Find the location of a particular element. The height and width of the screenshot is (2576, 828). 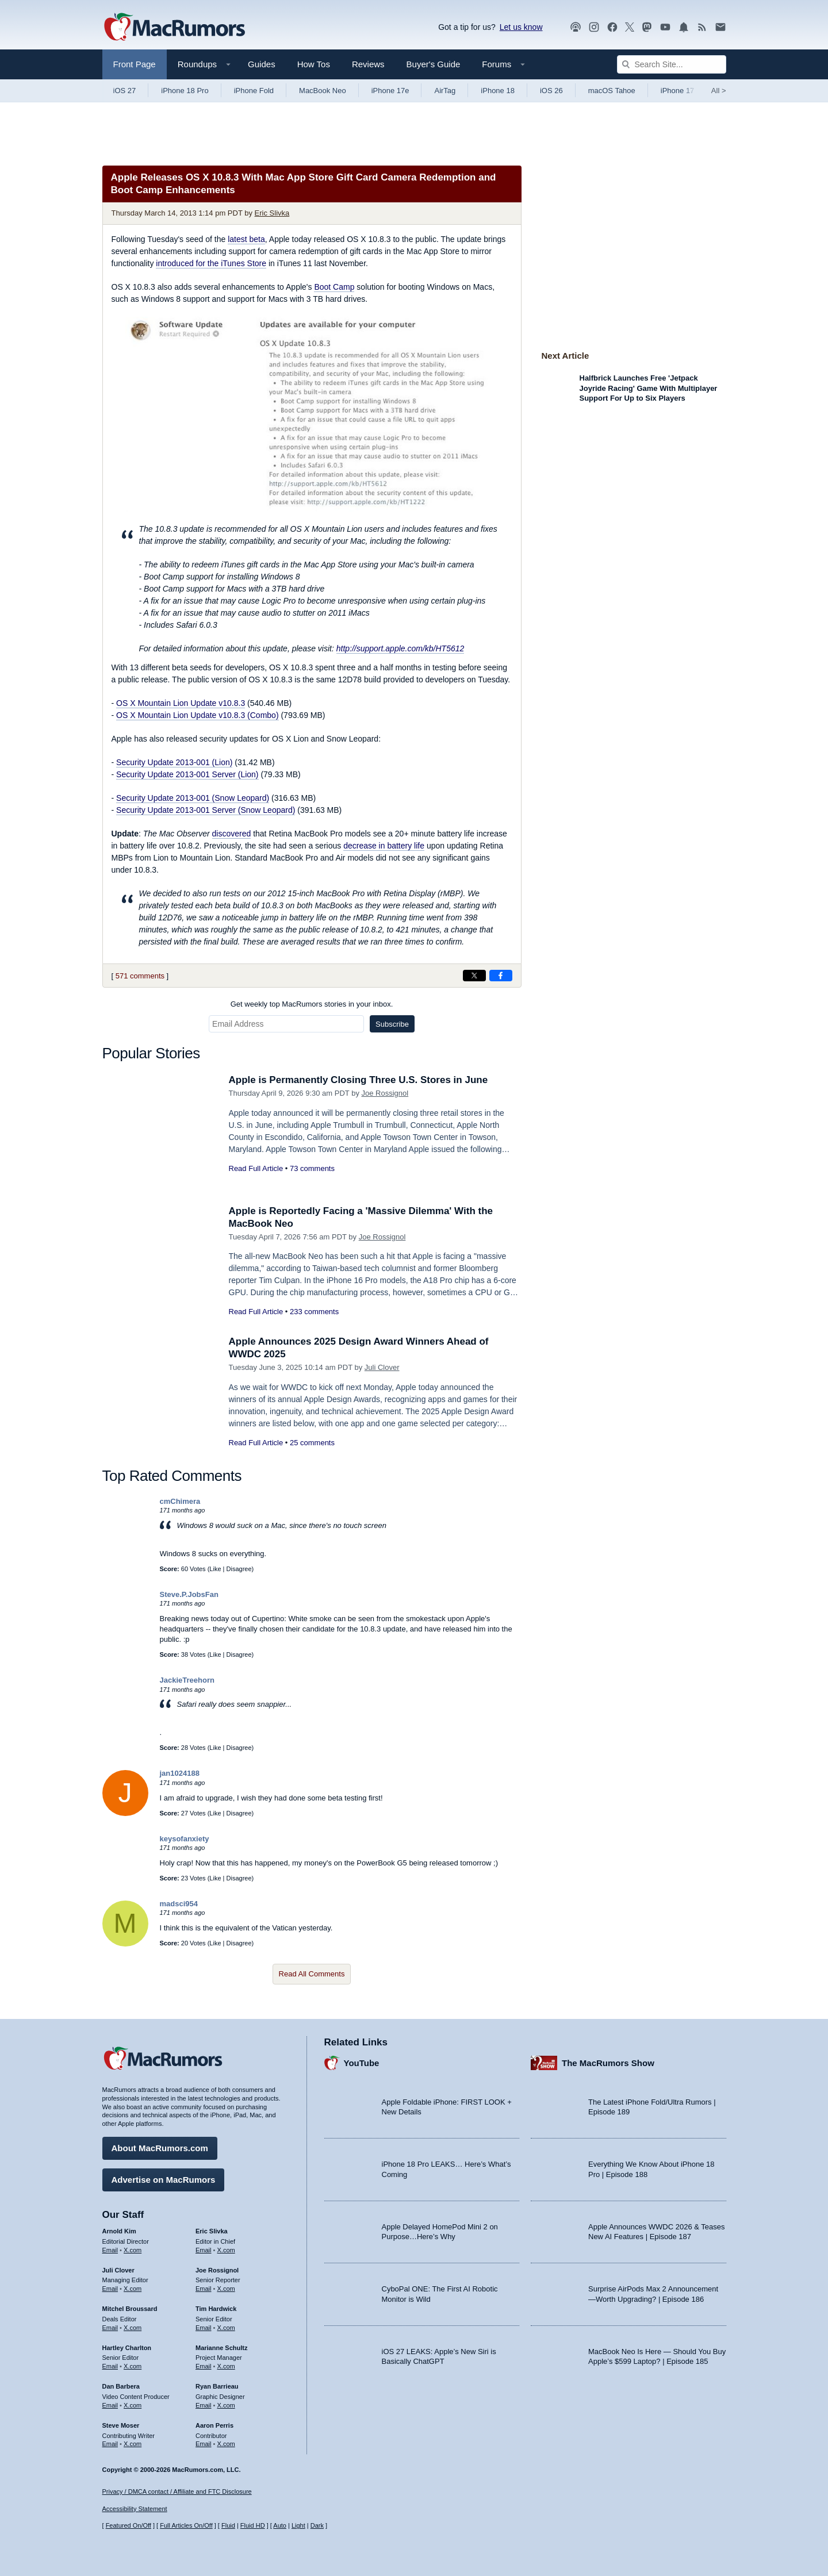

[MacRumors on Facebook] is located at coordinates (612, 27).